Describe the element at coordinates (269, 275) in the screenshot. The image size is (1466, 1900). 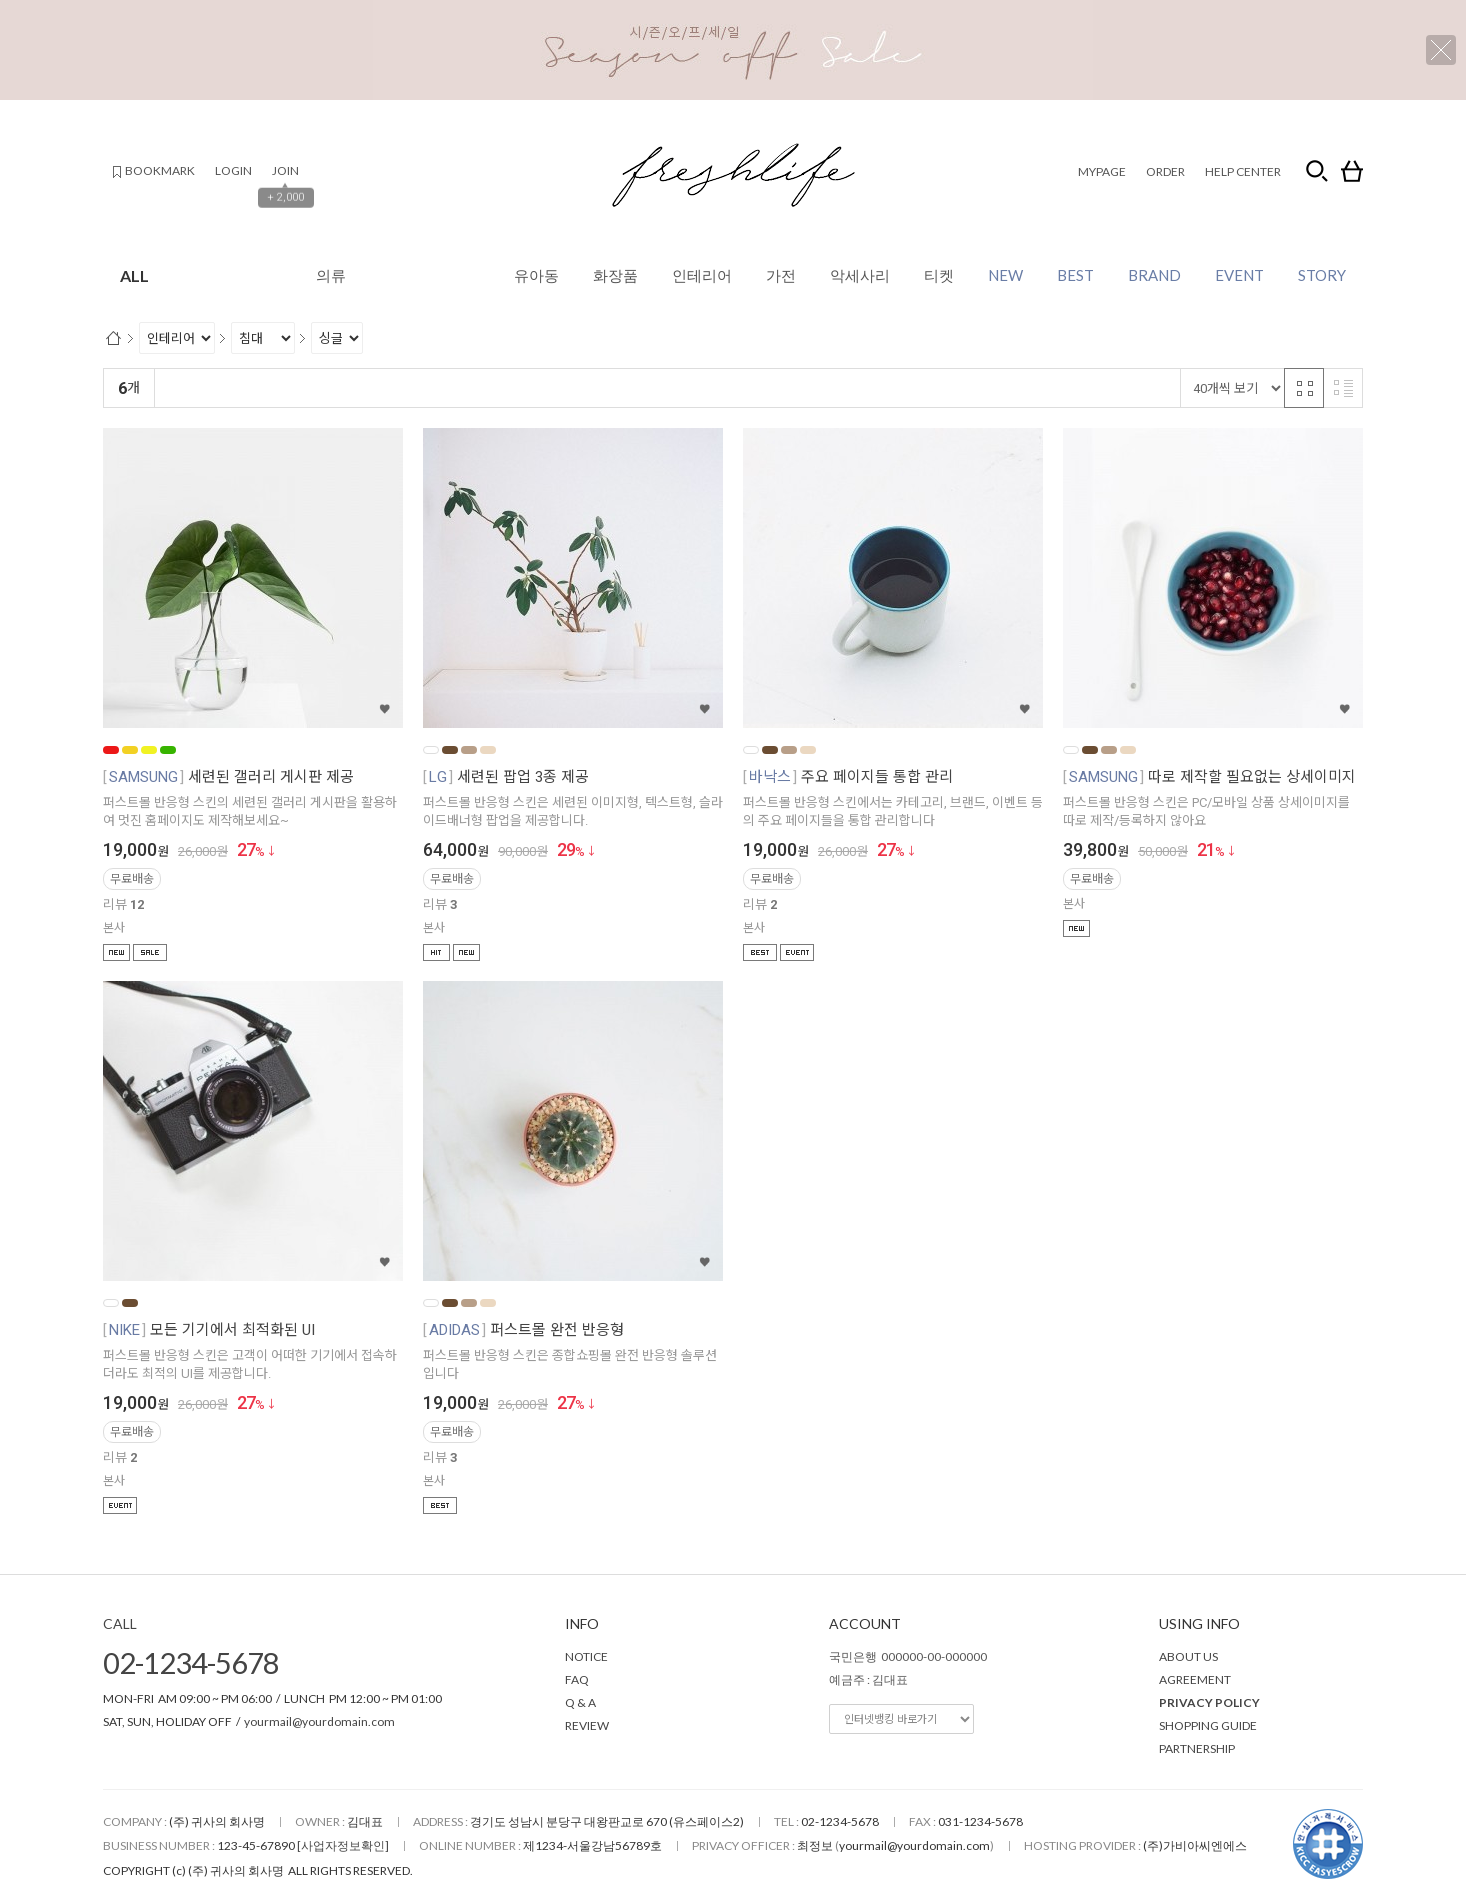
I see `ALL` at that location.